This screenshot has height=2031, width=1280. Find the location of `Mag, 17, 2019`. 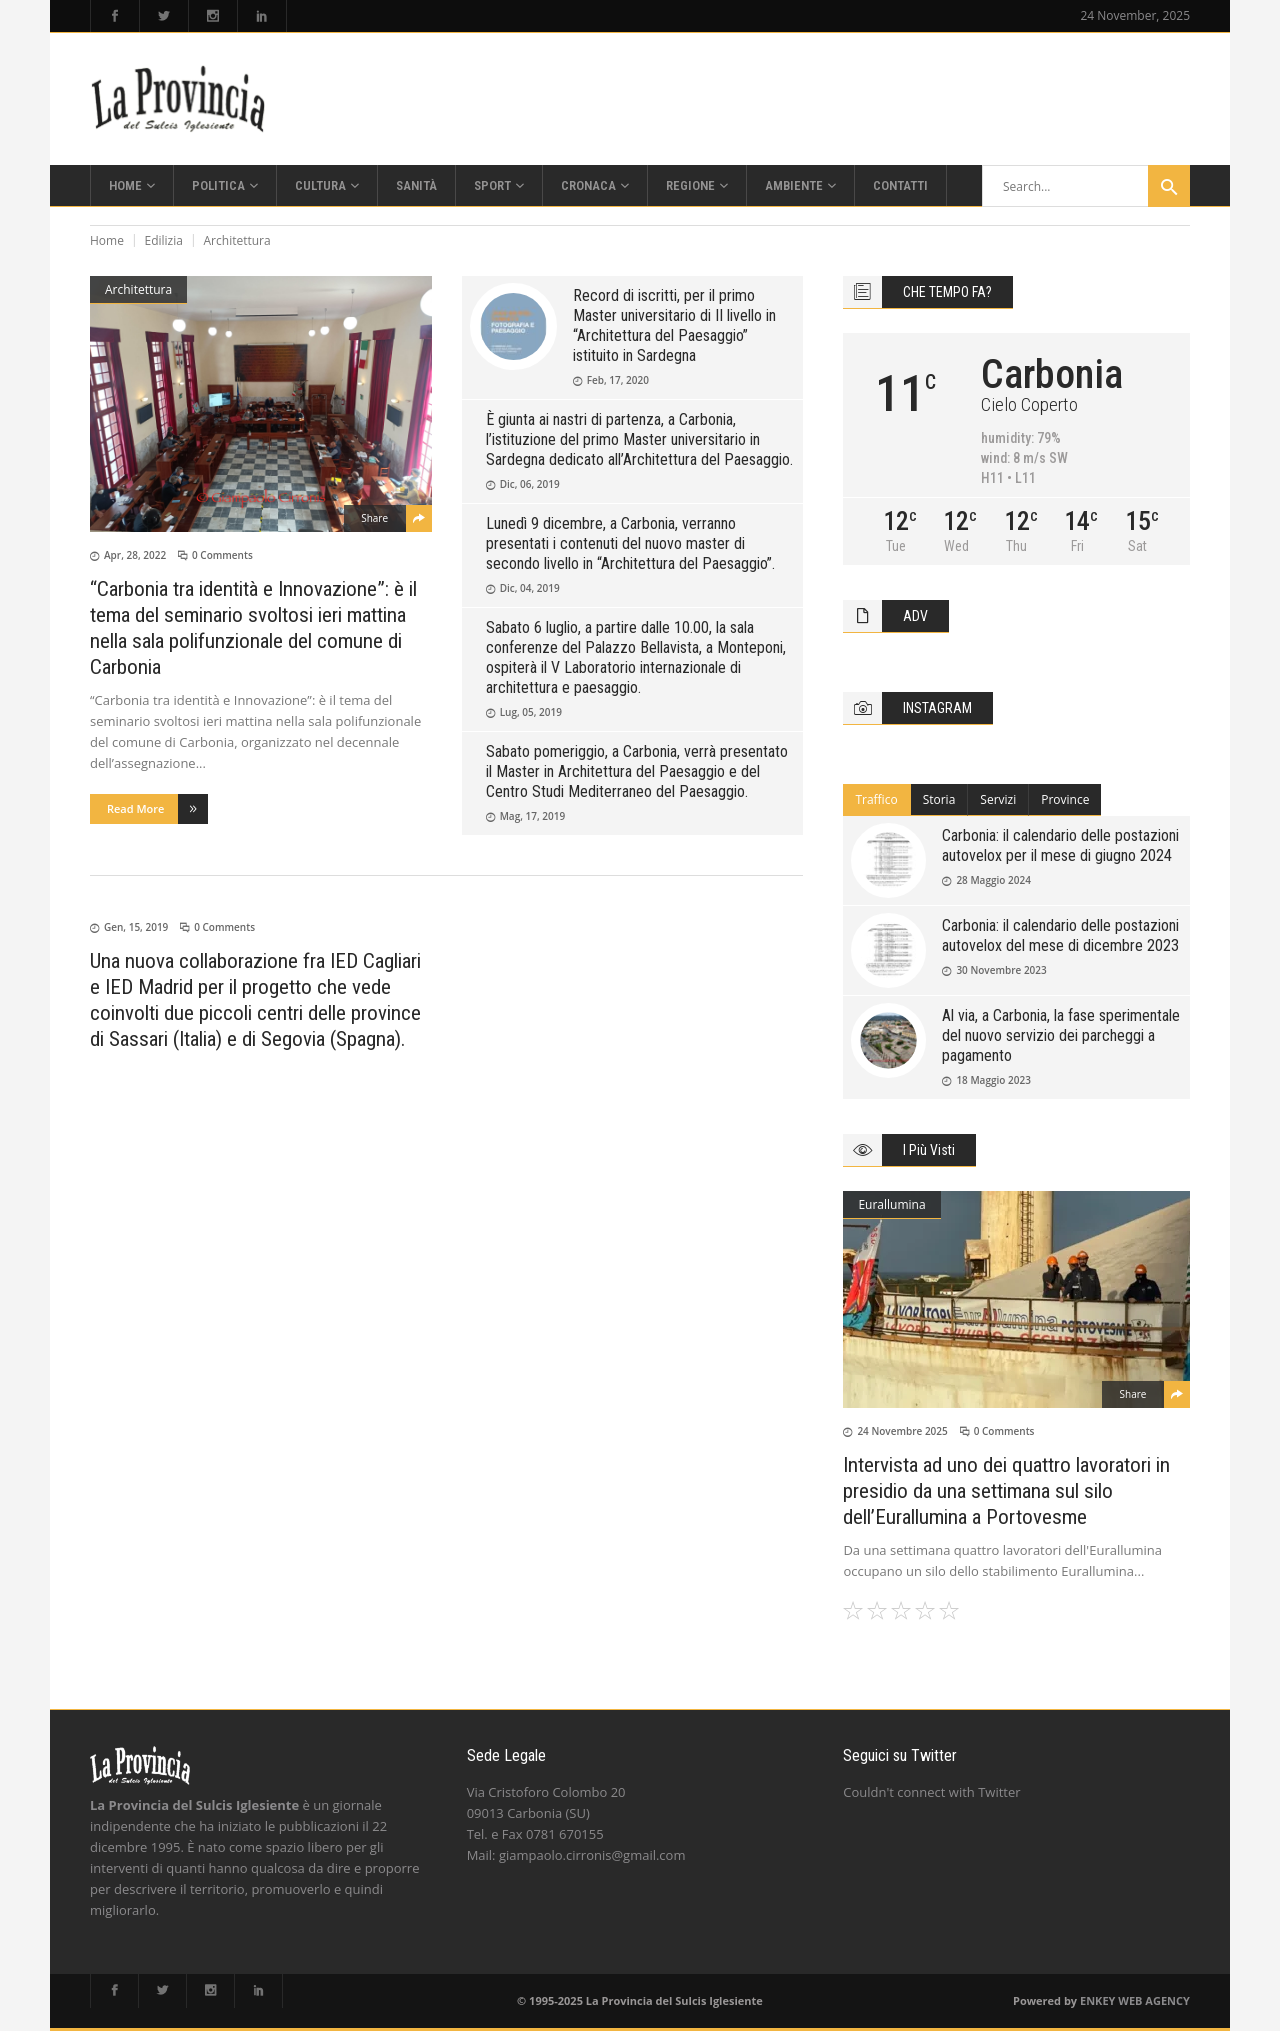

Mag, 17, 2019 is located at coordinates (533, 816).